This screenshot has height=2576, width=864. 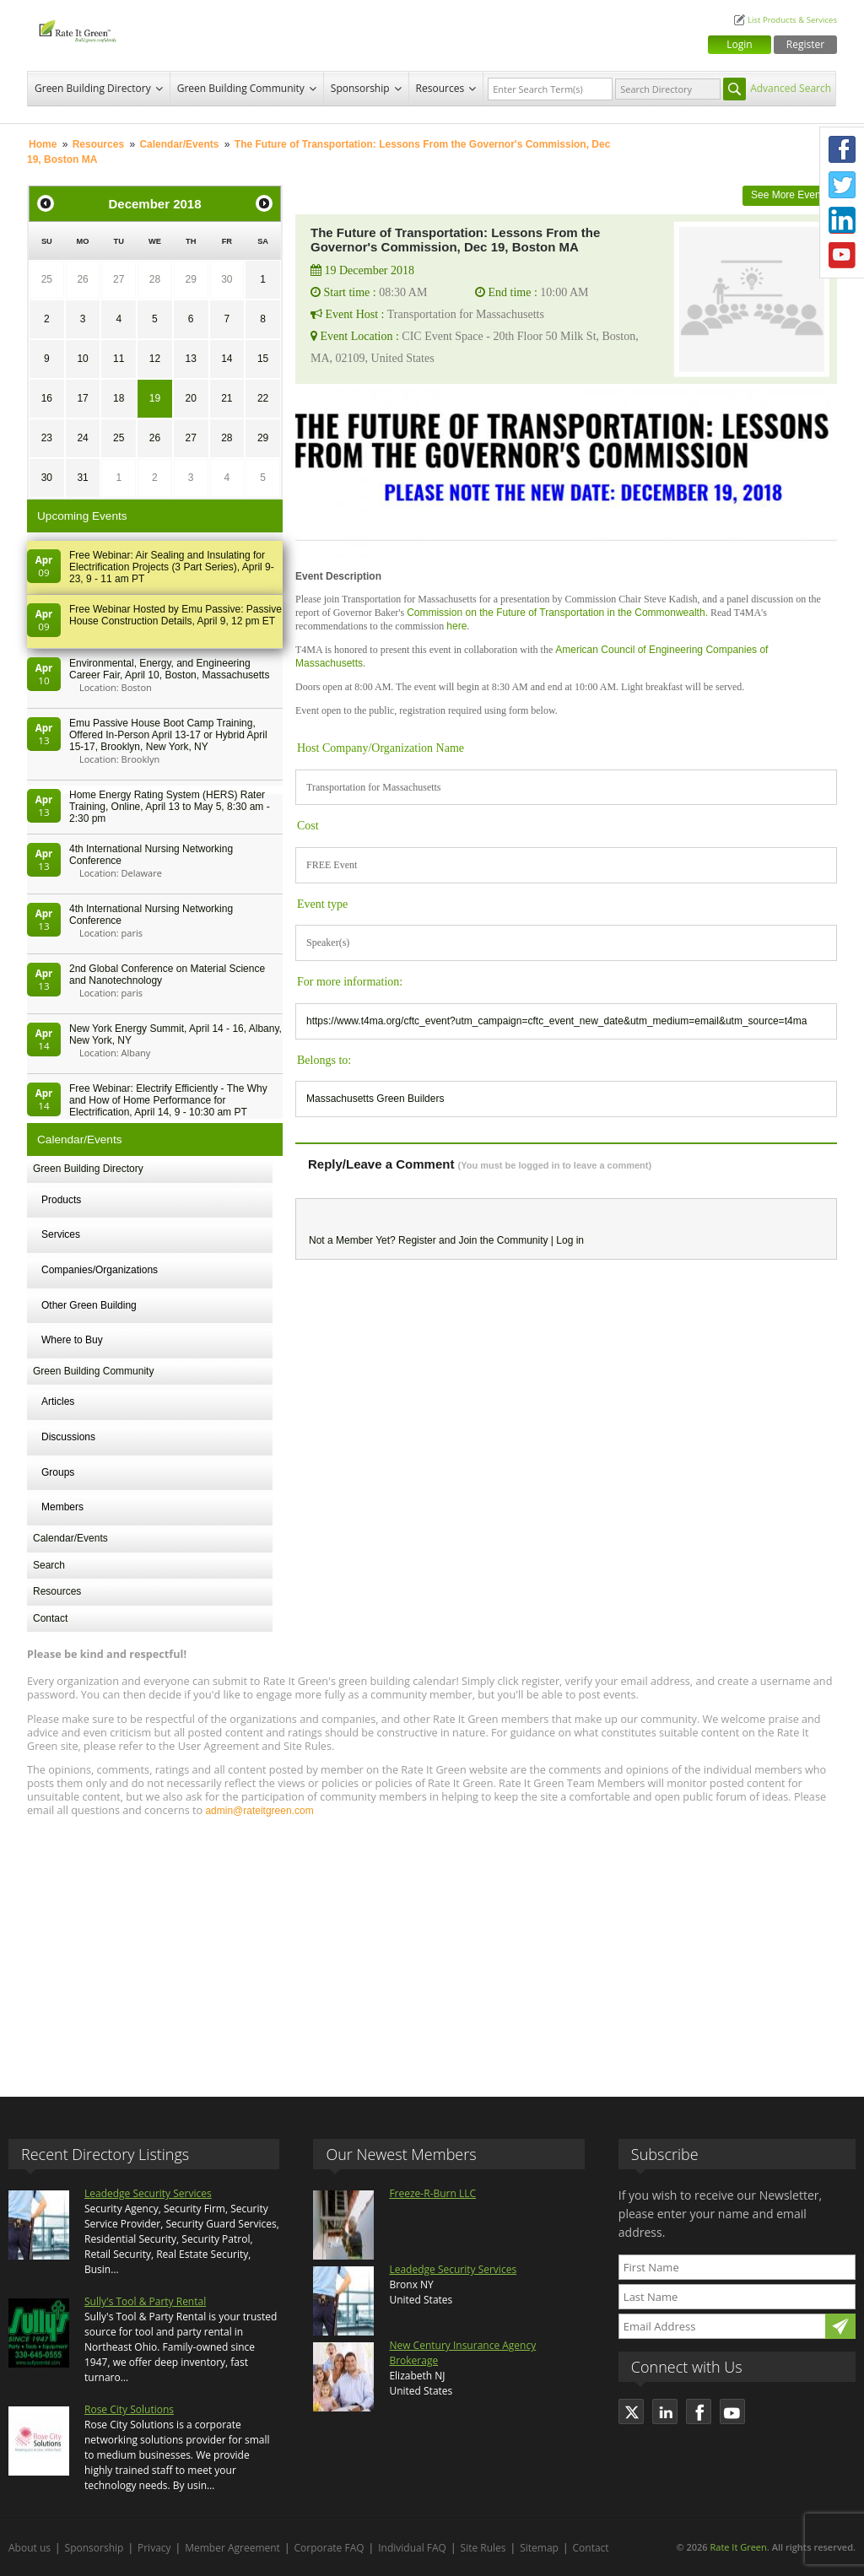 I want to click on Register, so click(x=805, y=44).